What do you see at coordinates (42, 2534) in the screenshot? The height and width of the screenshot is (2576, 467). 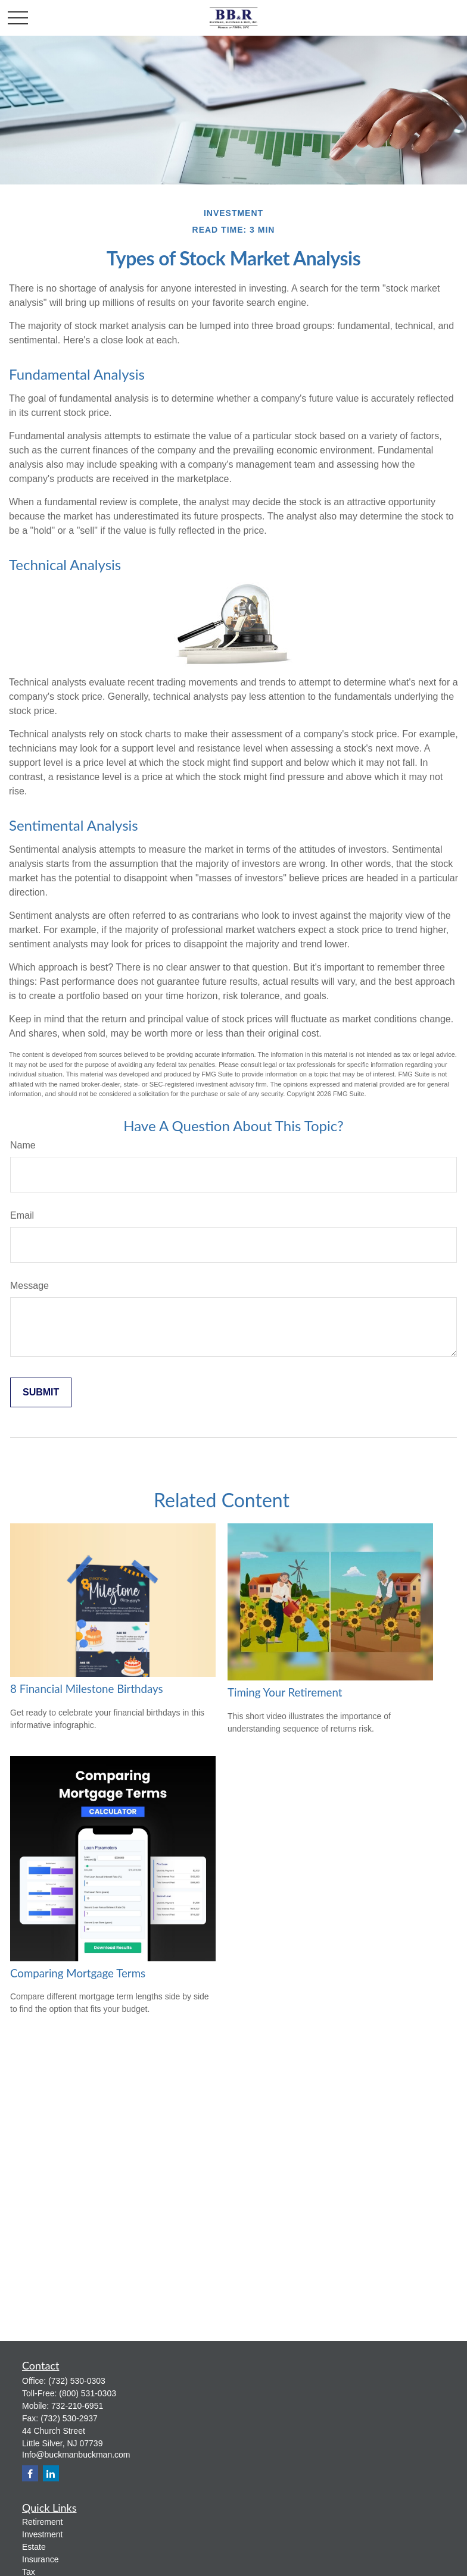 I see `Investment` at bounding box center [42, 2534].